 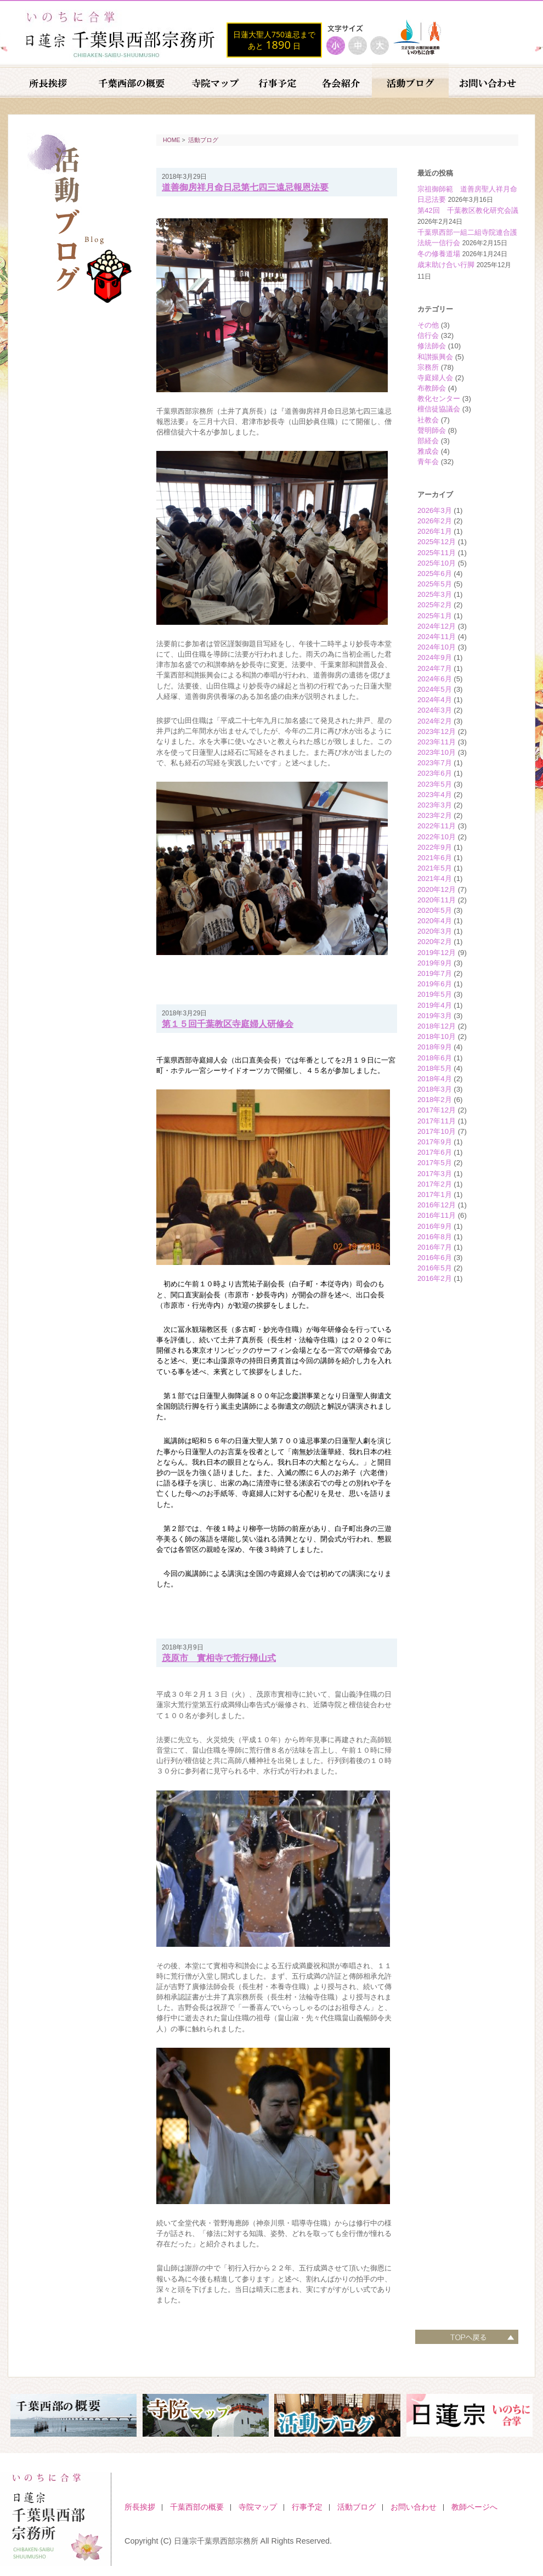 What do you see at coordinates (307, 2506) in the screenshot?
I see `行事予定` at bounding box center [307, 2506].